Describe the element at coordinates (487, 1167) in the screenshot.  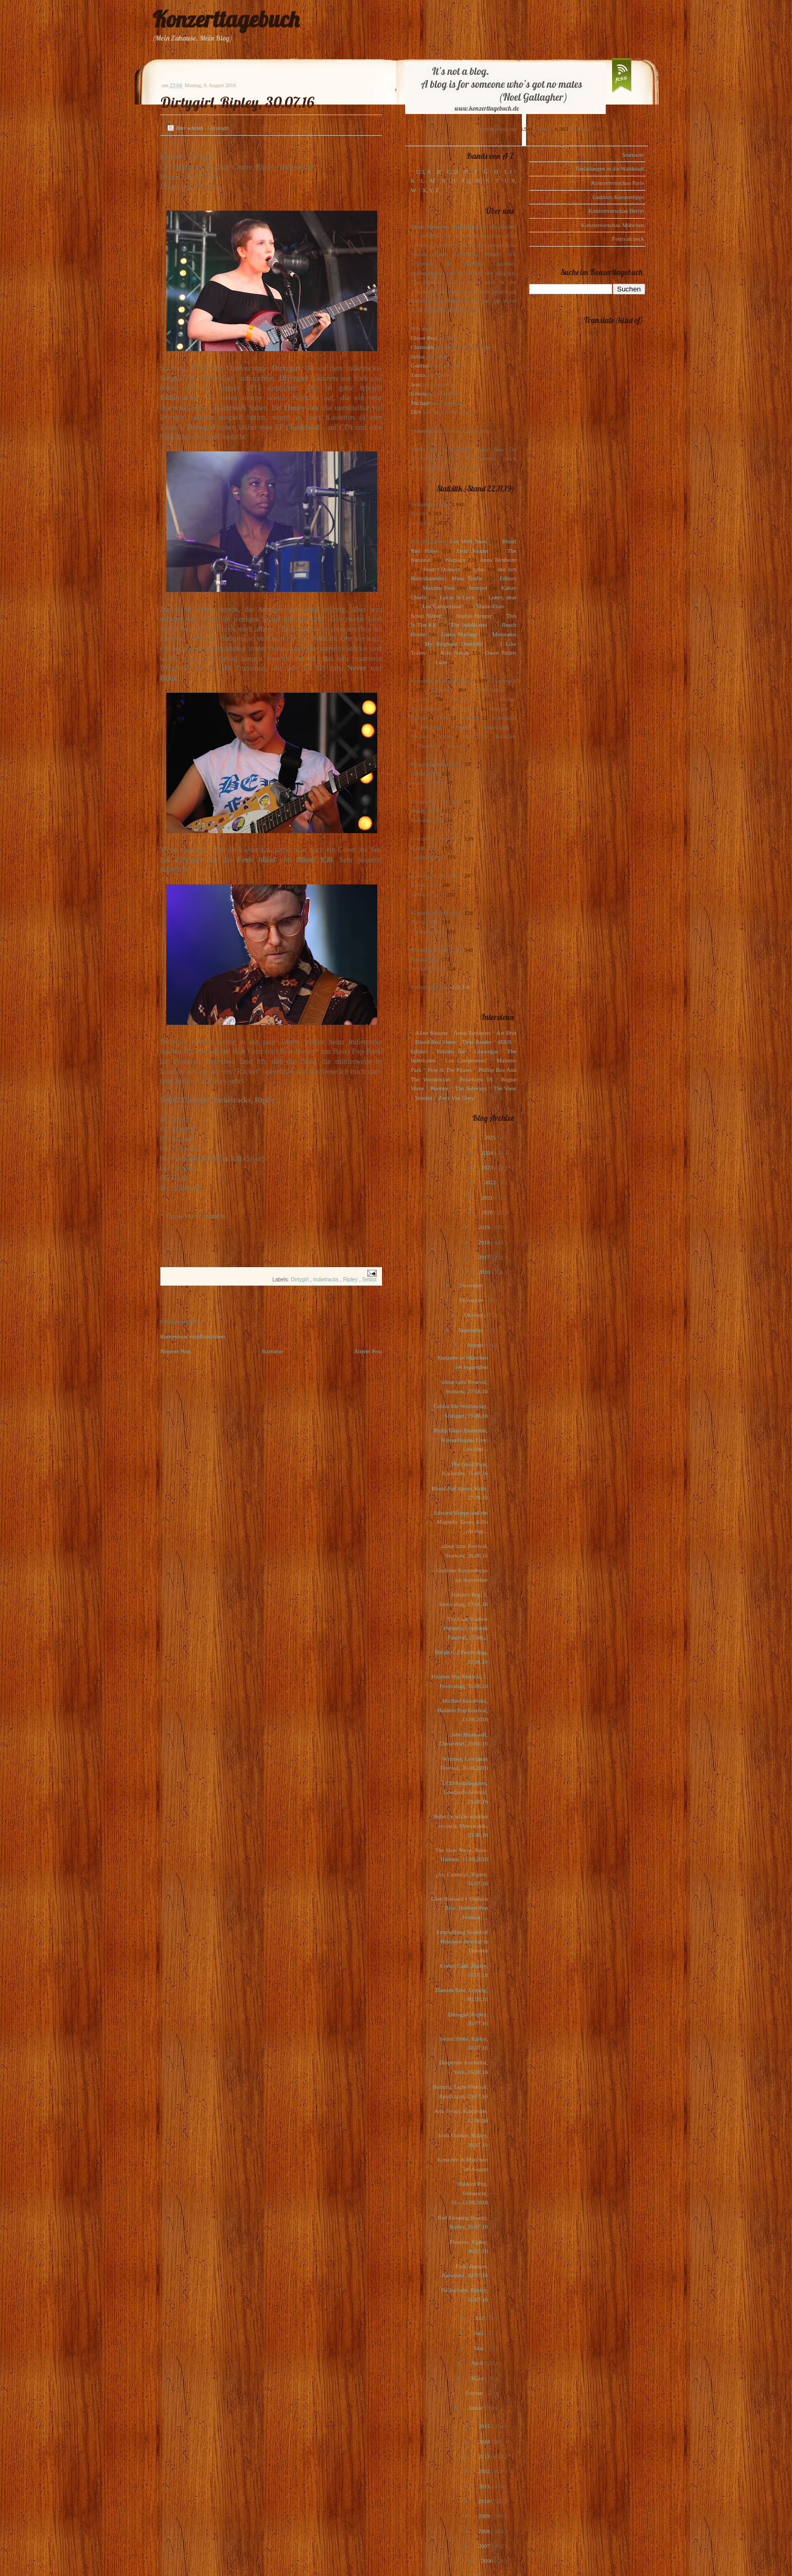
I see `2023` at that location.